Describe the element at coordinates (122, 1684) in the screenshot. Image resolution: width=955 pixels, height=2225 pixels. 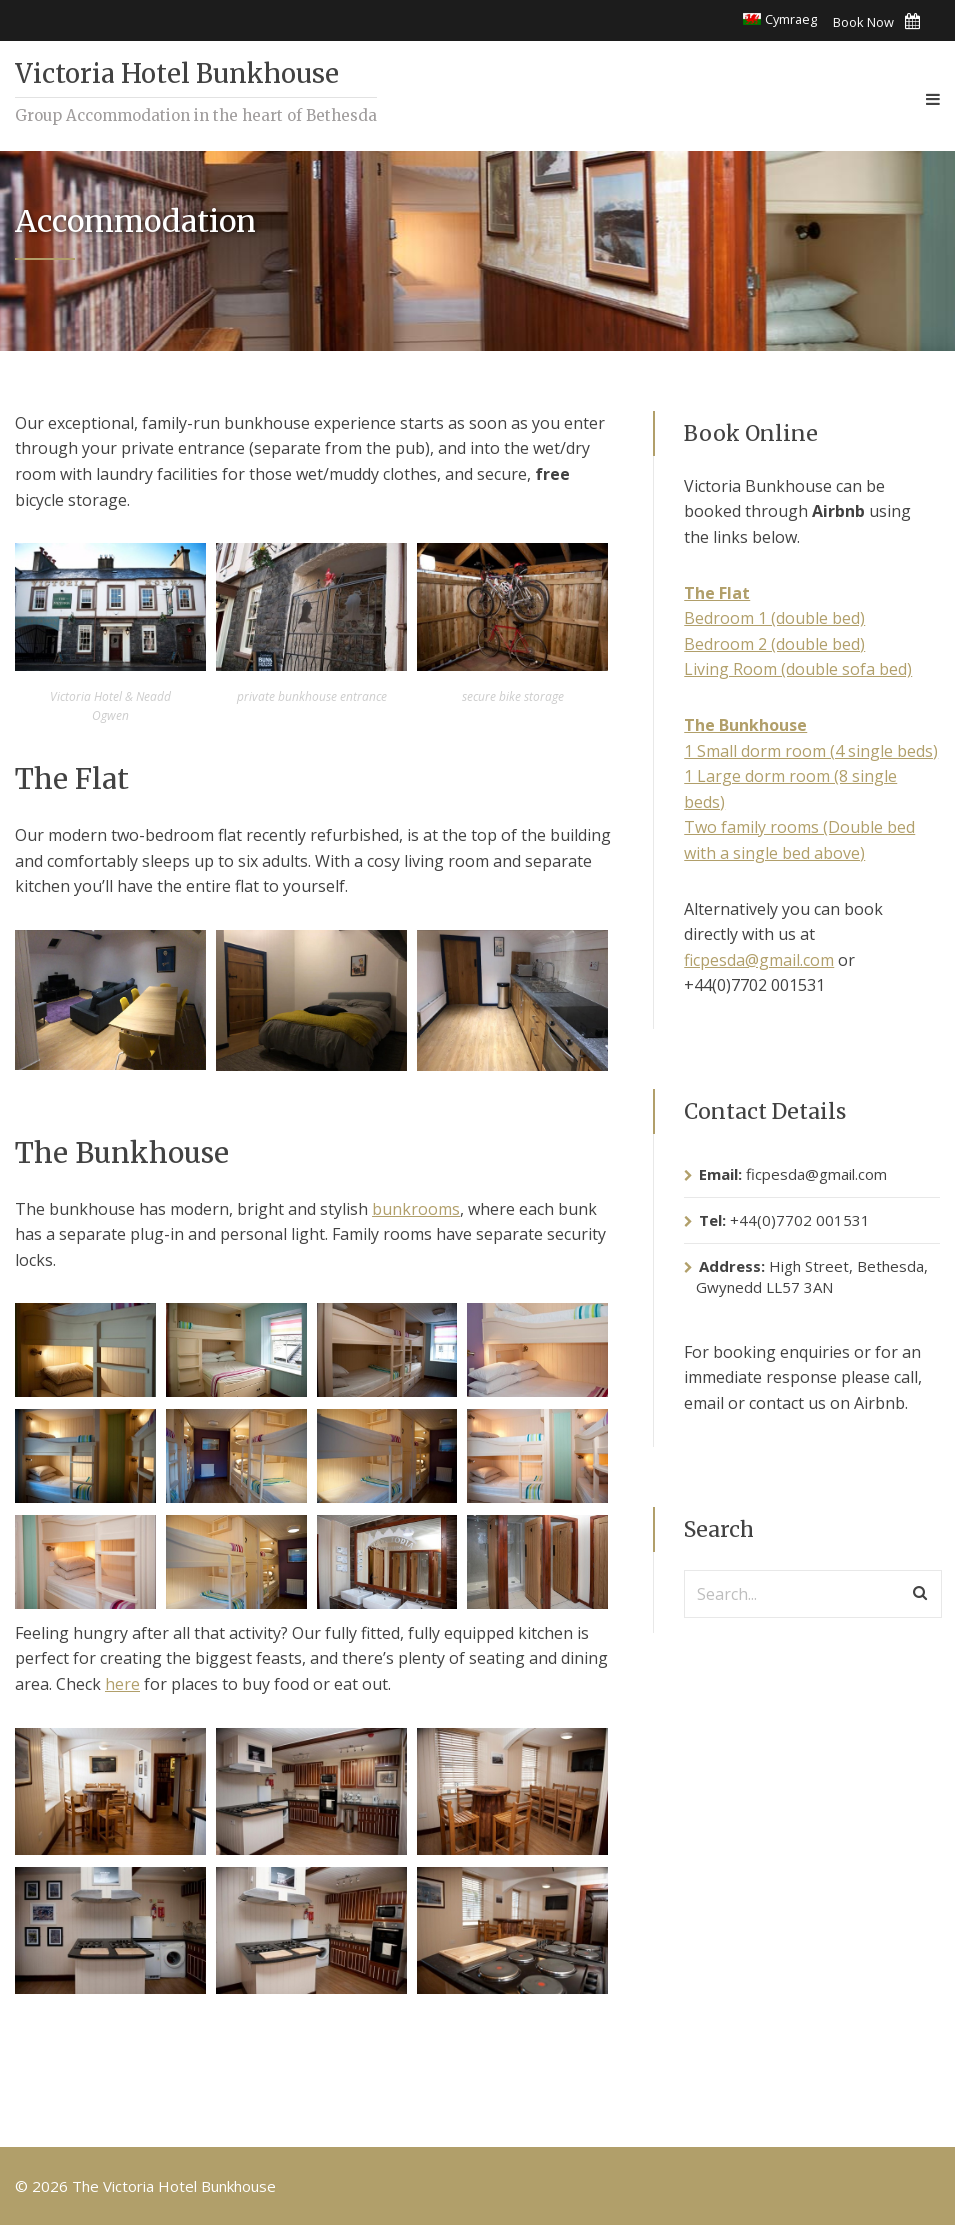
I see `here` at that location.